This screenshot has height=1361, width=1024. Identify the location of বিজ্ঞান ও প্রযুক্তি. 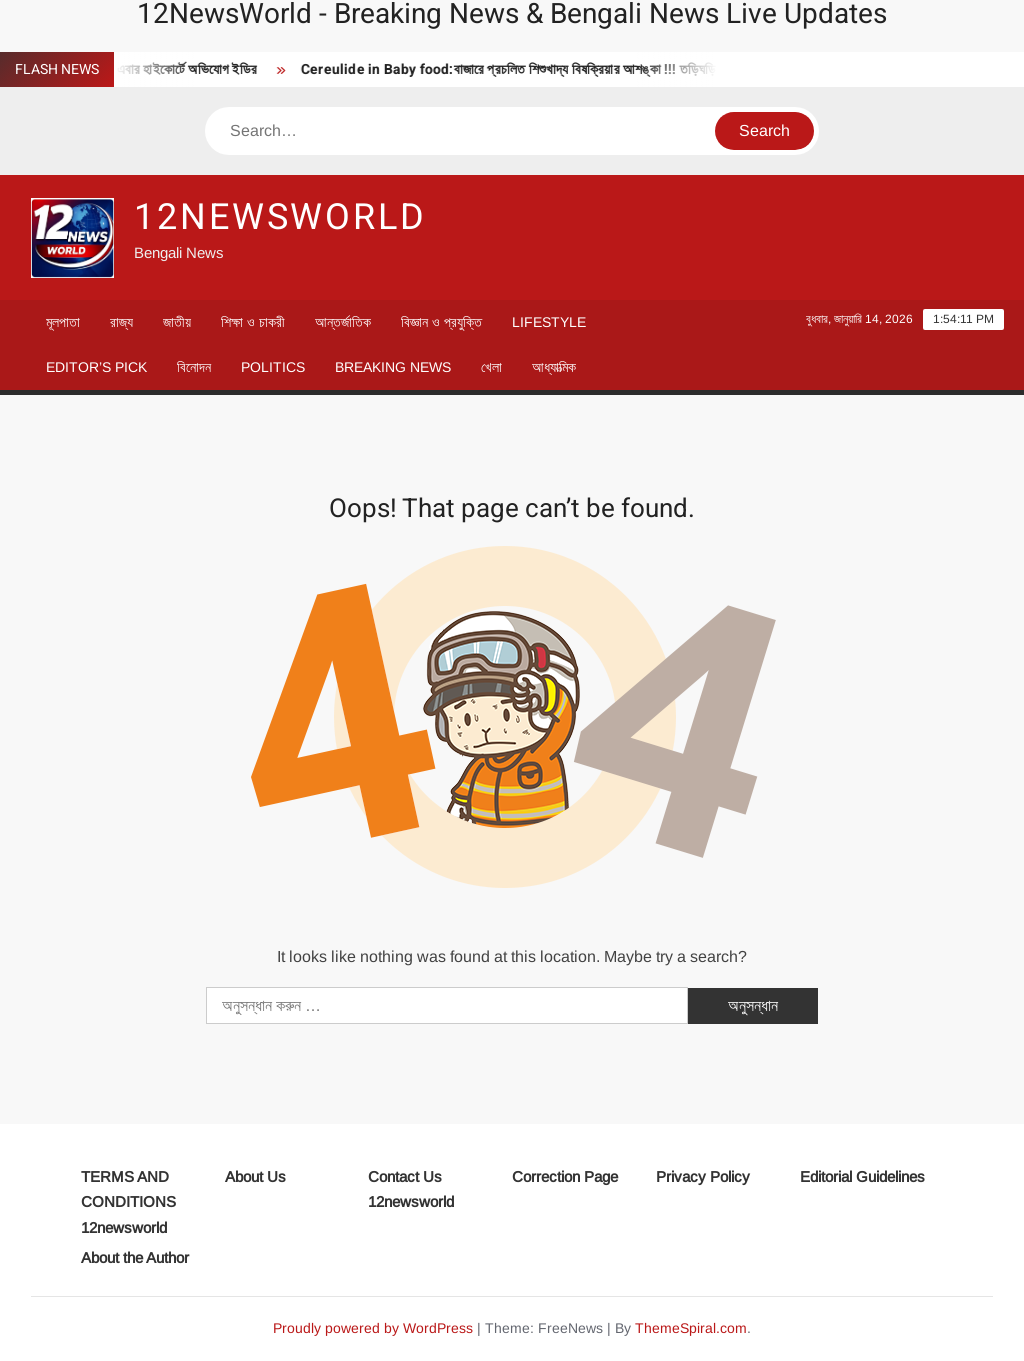
(441, 322).